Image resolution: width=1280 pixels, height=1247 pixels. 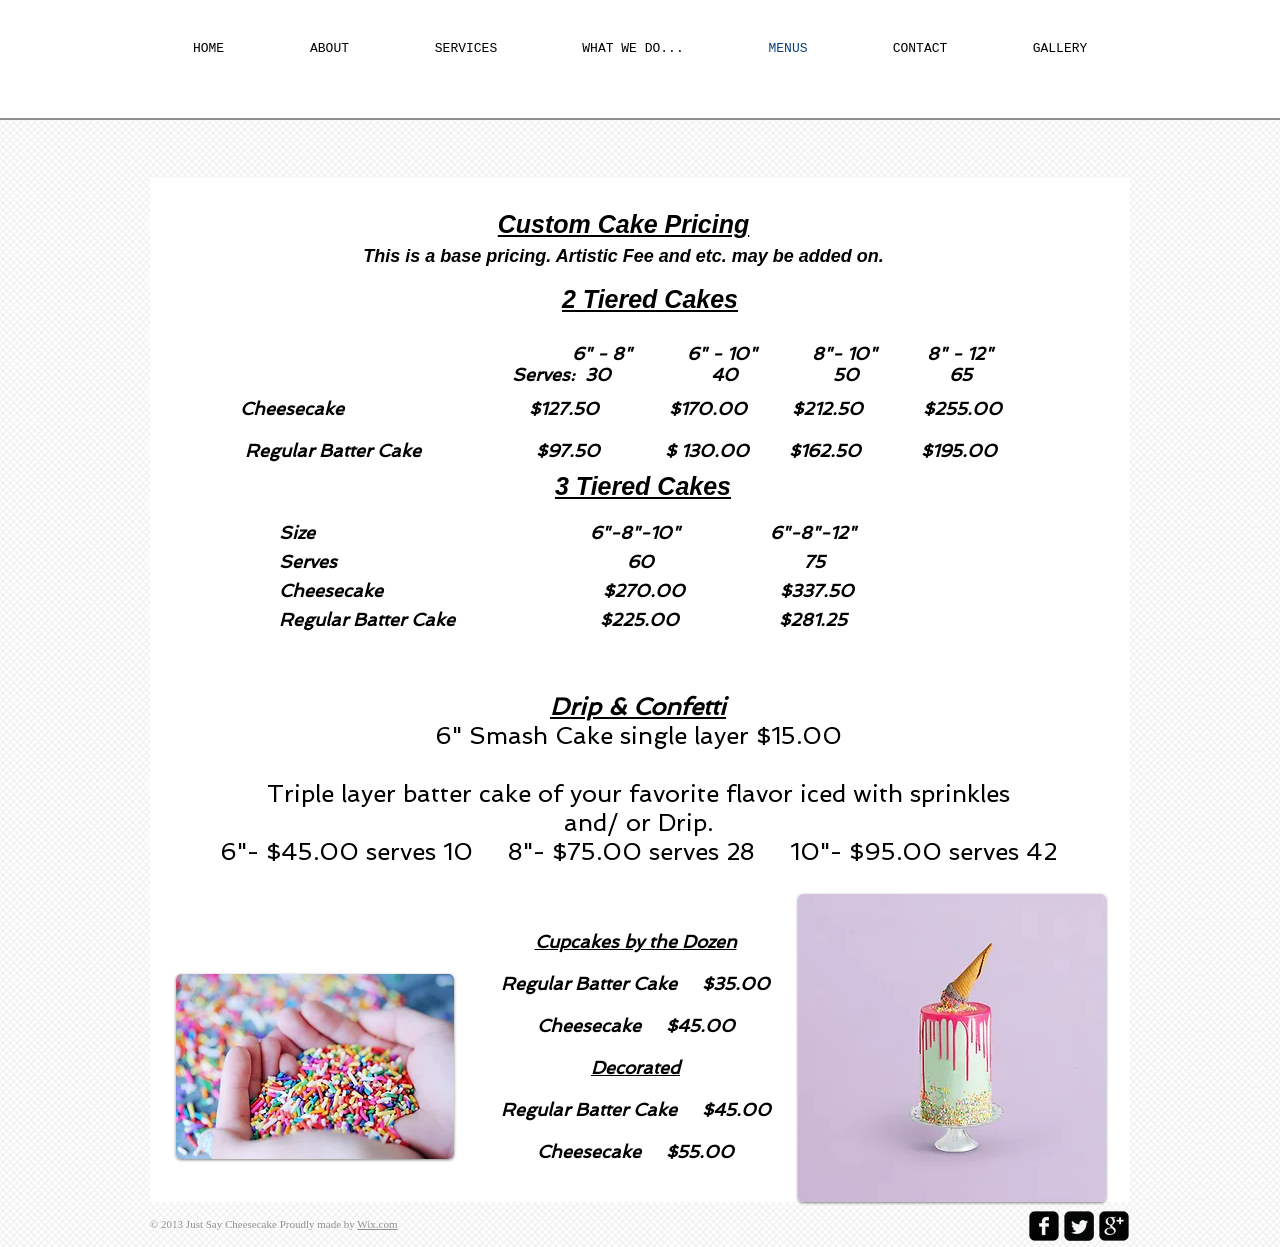 What do you see at coordinates (377, 1224) in the screenshot?
I see `Wix.com` at bounding box center [377, 1224].